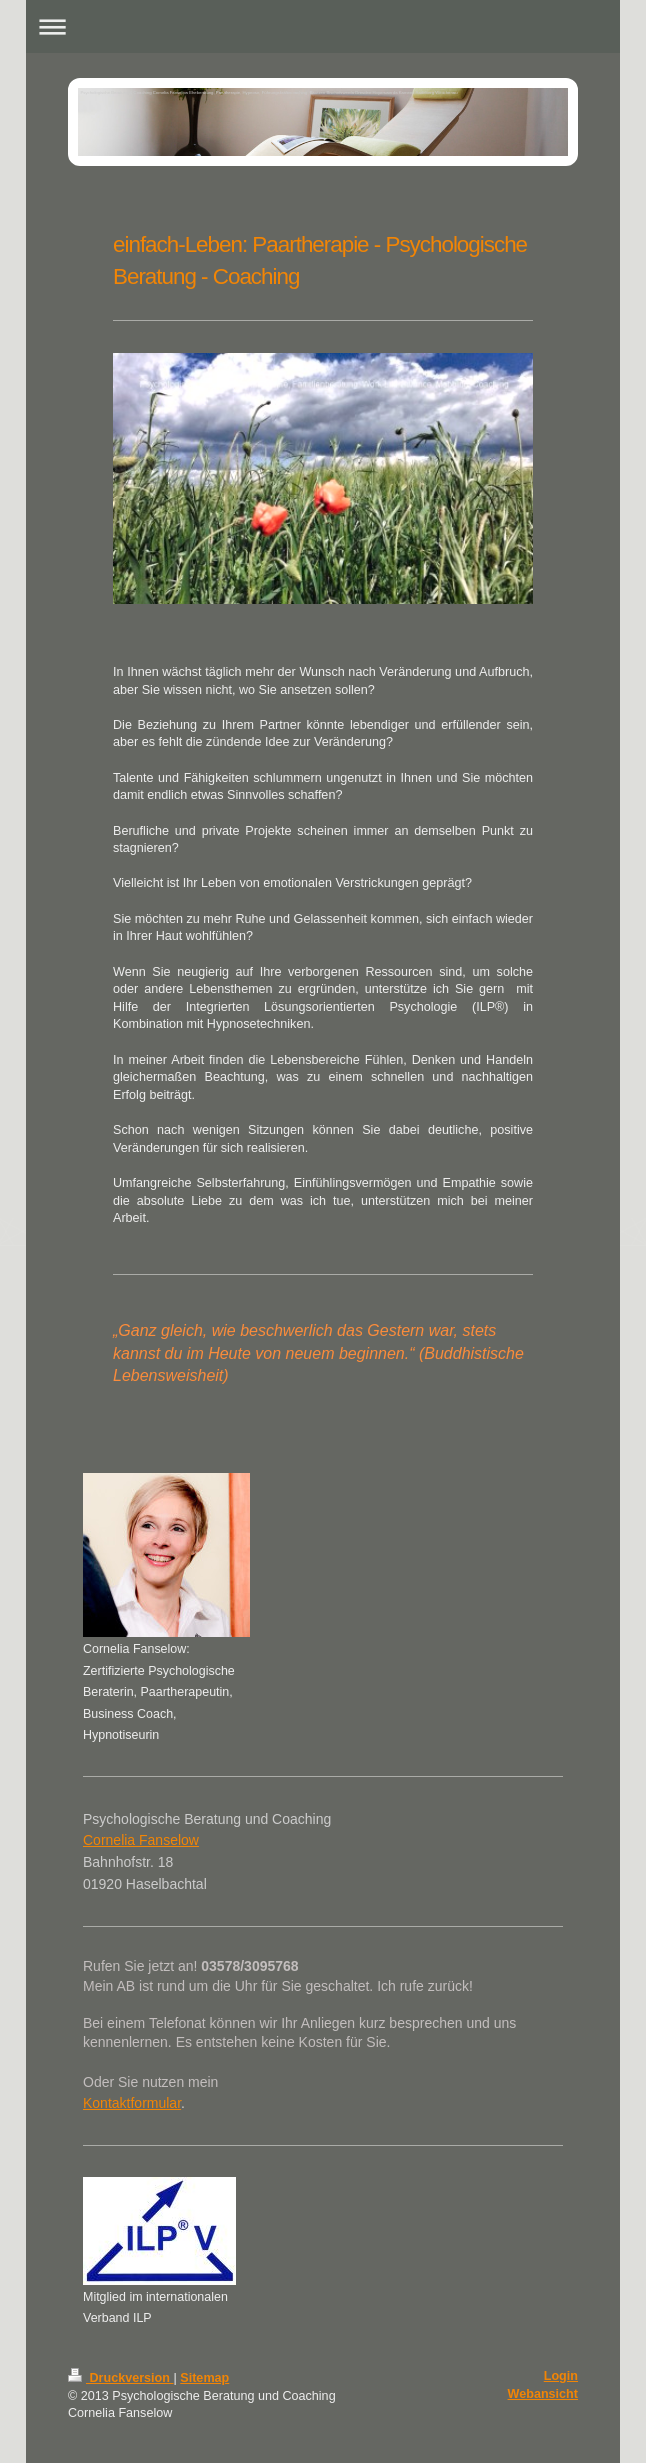 Image resolution: width=646 pixels, height=2463 pixels. What do you see at coordinates (204, 2378) in the screenshot?
I see `Sitemap` at bounding box center [204, 2378].